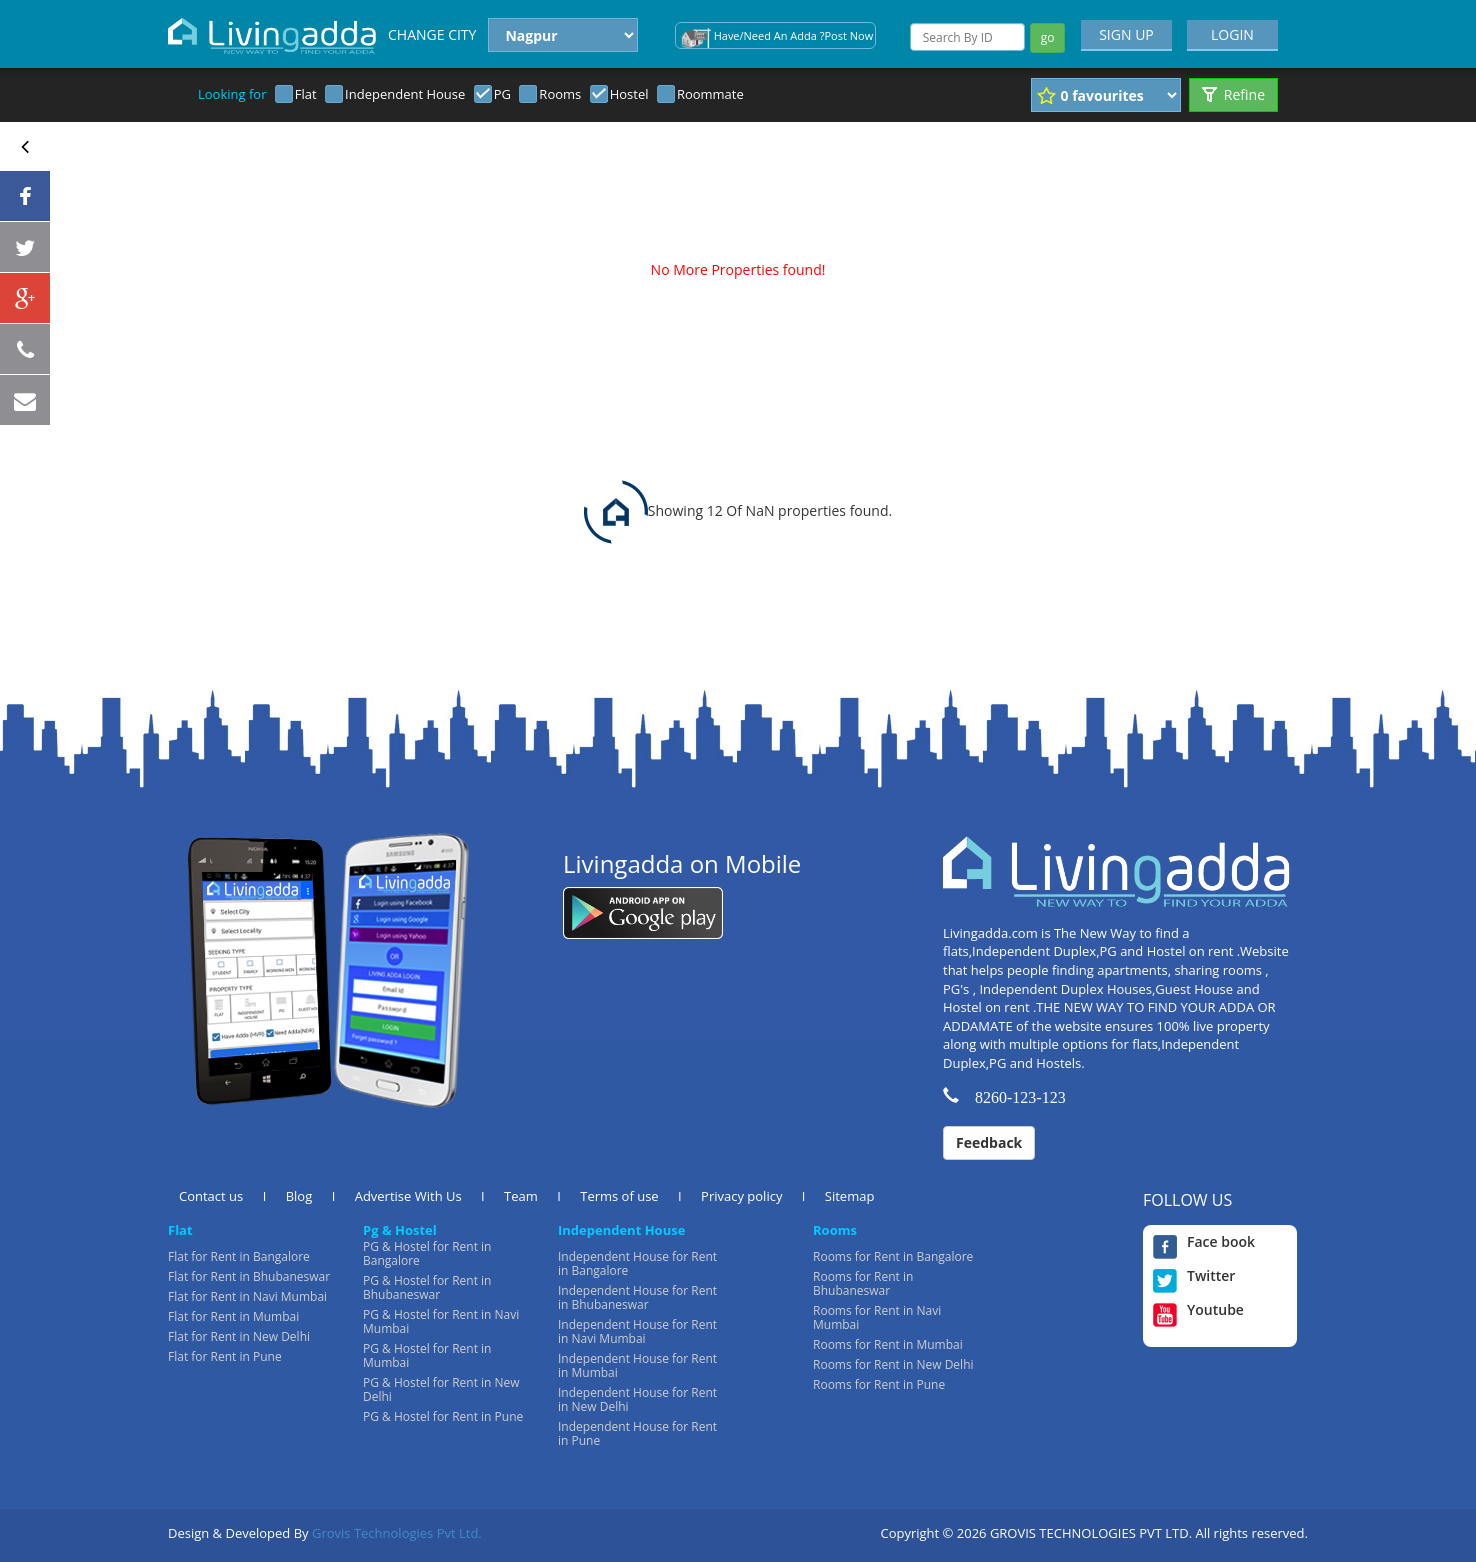 The width and height of the screenshot is (1476, 1562). What do you see at coordinates (427, 1287) in the screenshot?
I see `PG & Hostel for Rent in Bhubaneswar` at bounding box center [427, 1287].